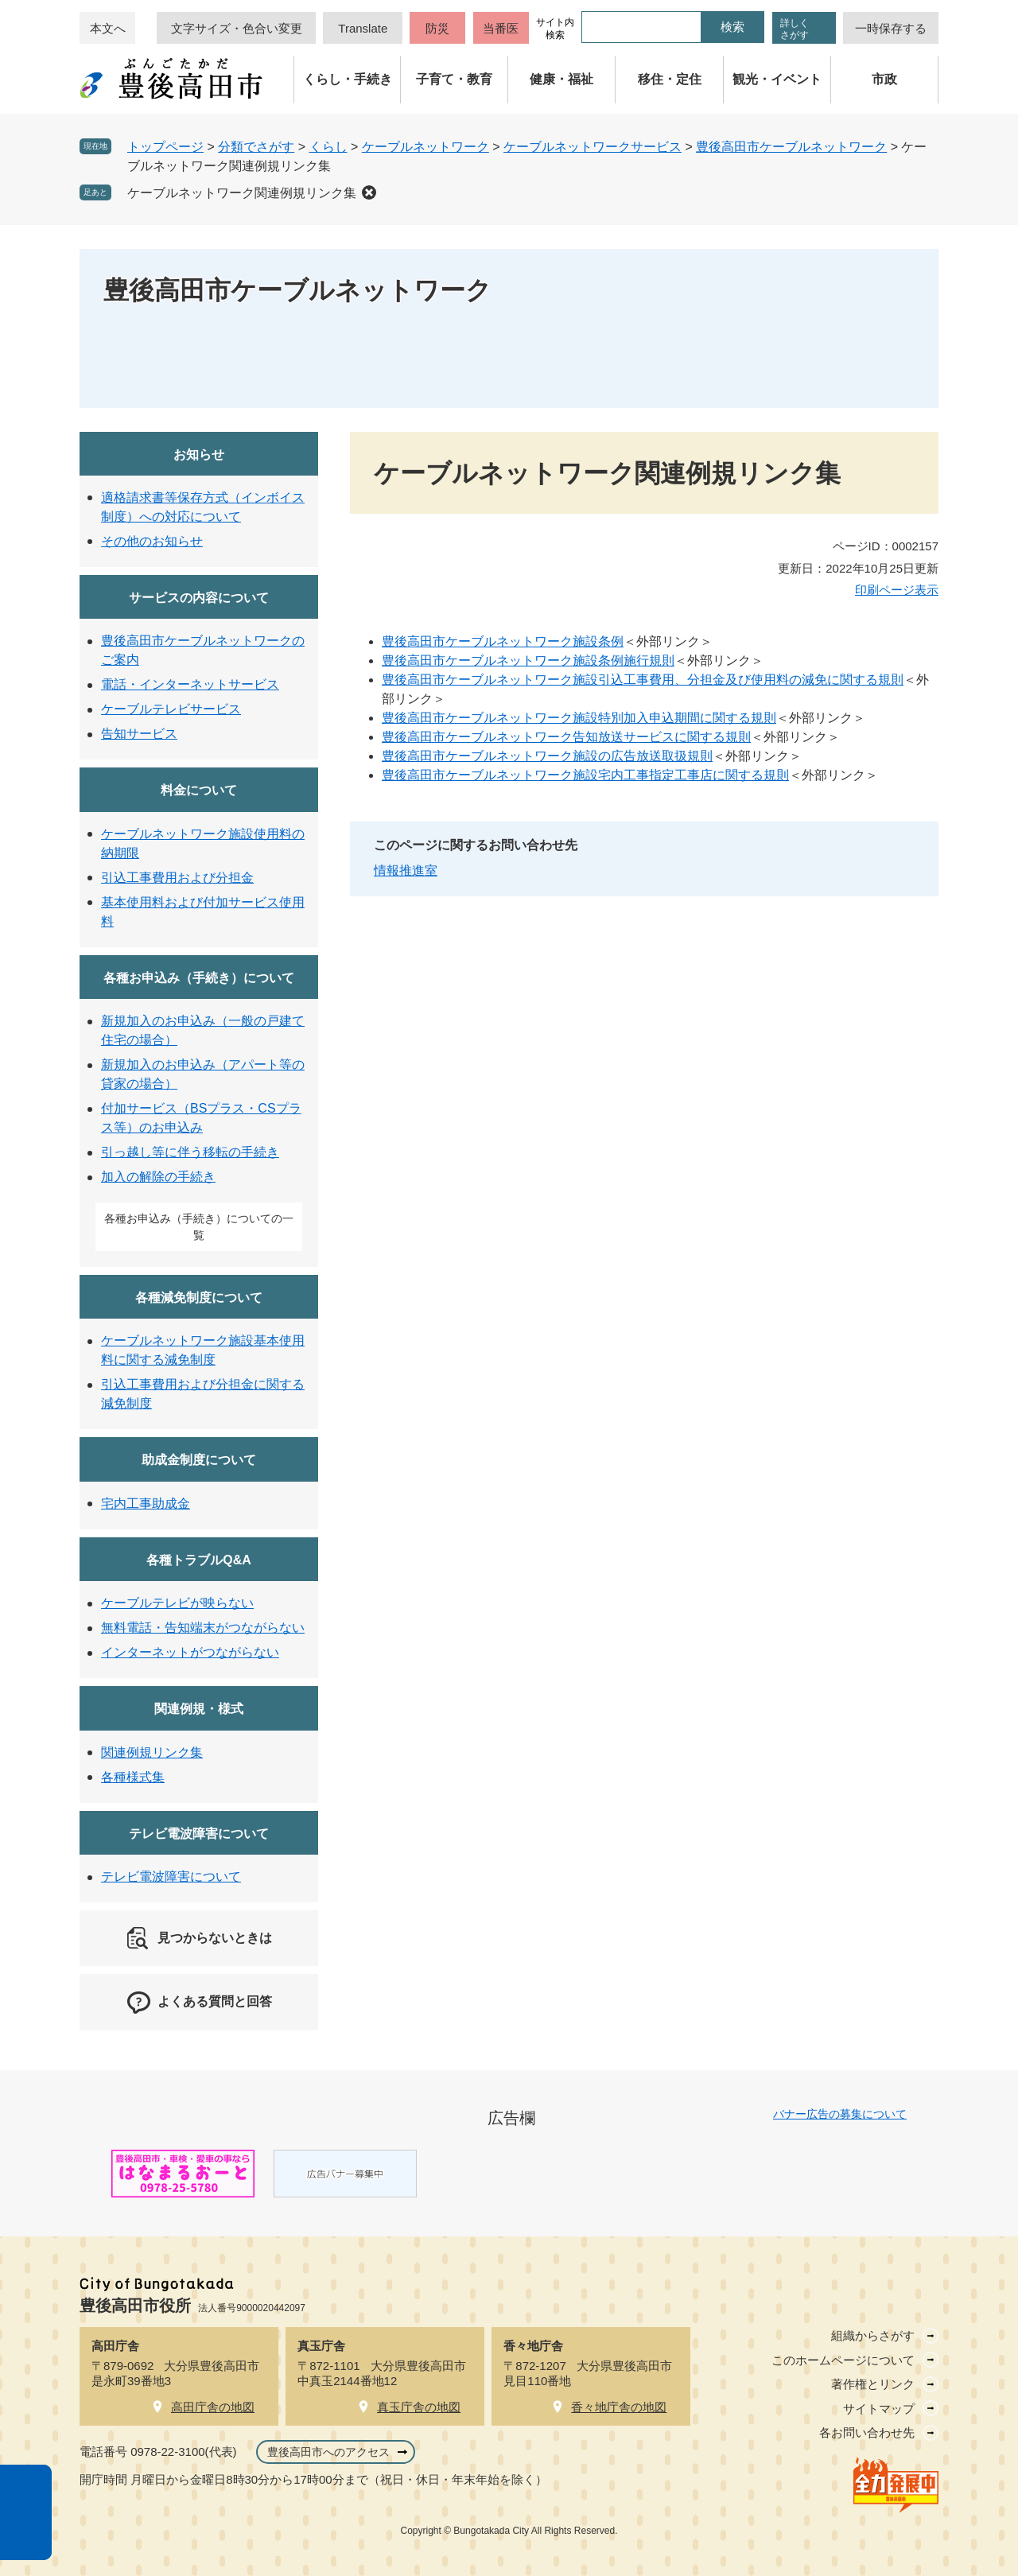  Describe the element at coordinates (328, 146) in the screenshot. I see `くらし` at that location.